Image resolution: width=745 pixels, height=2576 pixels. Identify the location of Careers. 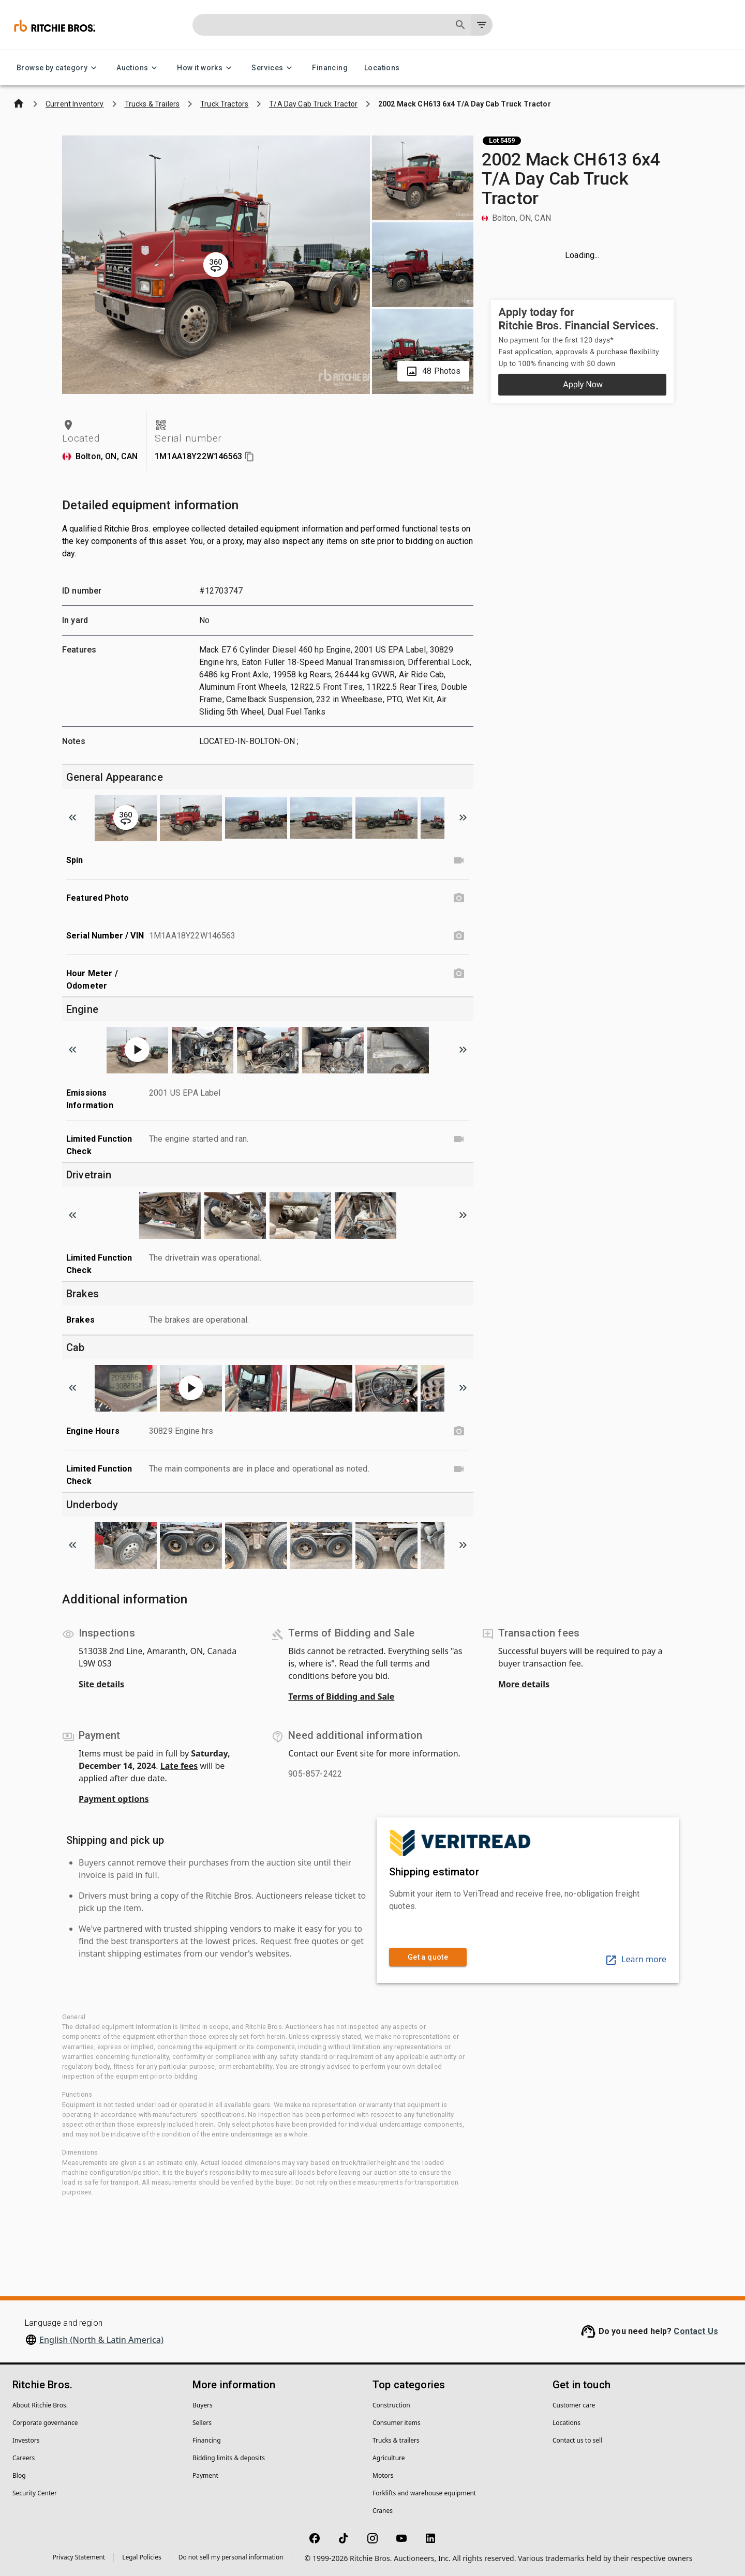
(23, 2457).